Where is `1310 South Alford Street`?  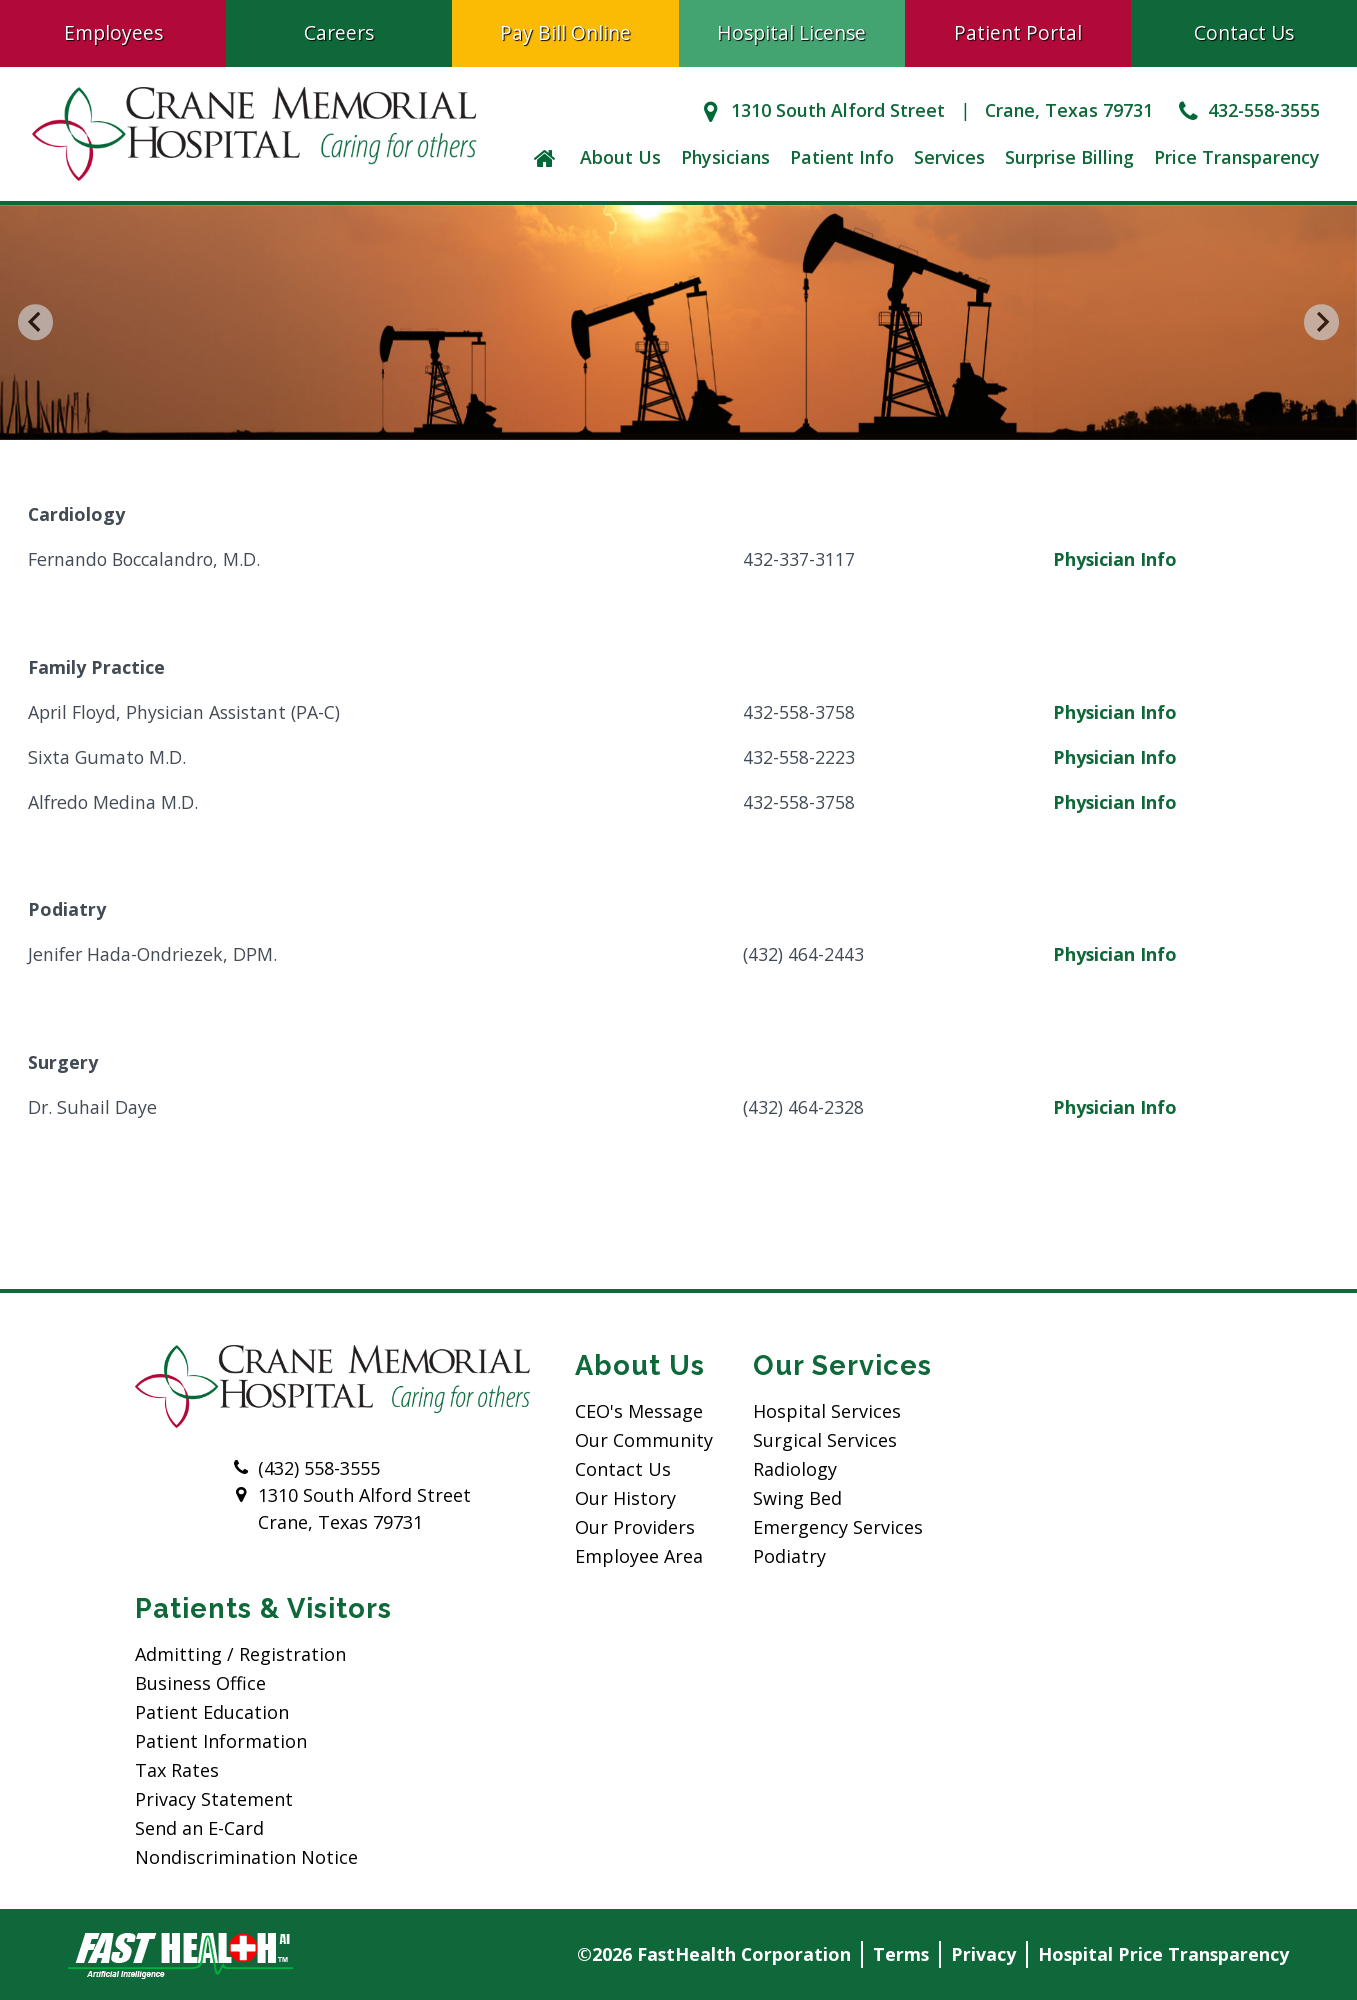 1310 South Alford Street is located at coordinates (819, 110).